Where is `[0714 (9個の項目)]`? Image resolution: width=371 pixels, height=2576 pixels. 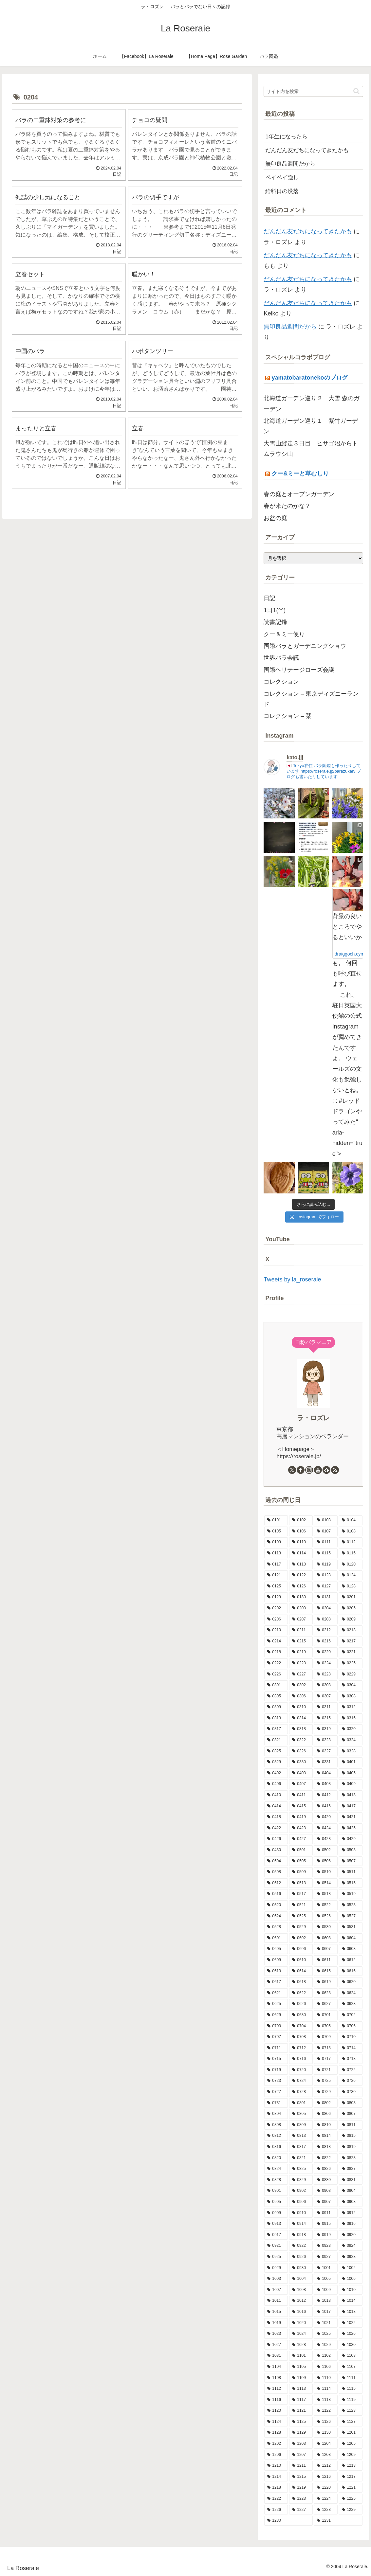 [0714 (9個の項目)] is located at coordinates (350, 2048).